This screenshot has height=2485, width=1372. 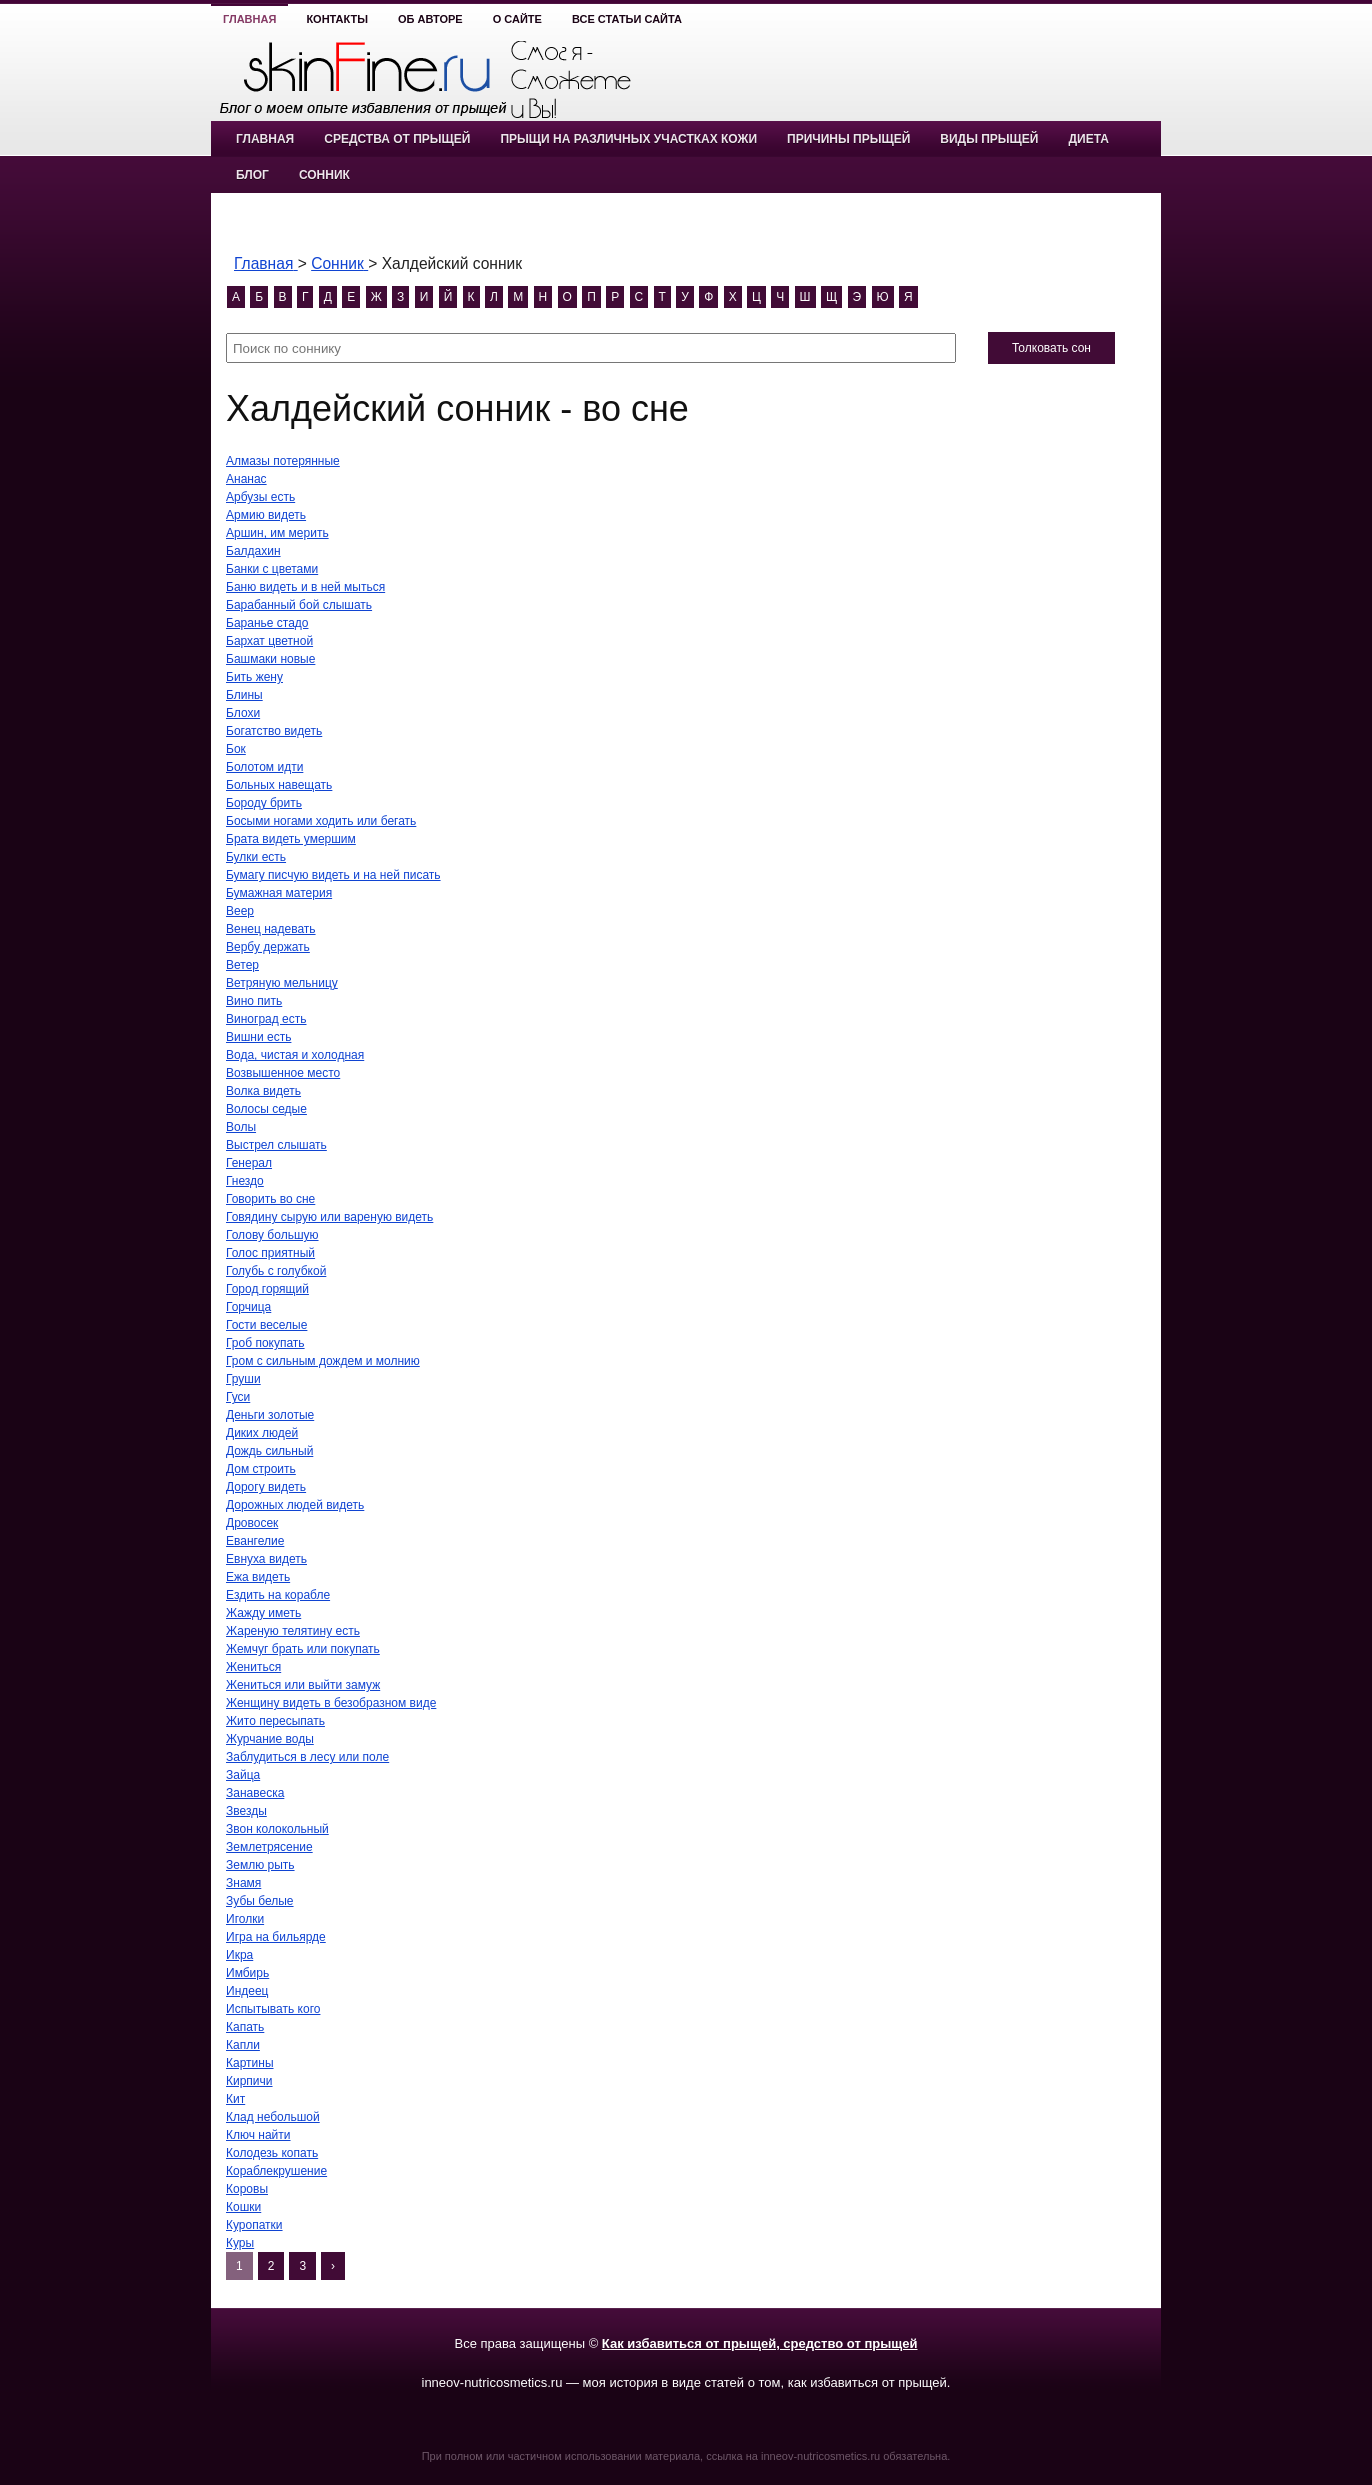 What do you see at coordinates (258, 1577) in the screenshot?
I see `Ежа видеть` at bounding box center [258, 1577].